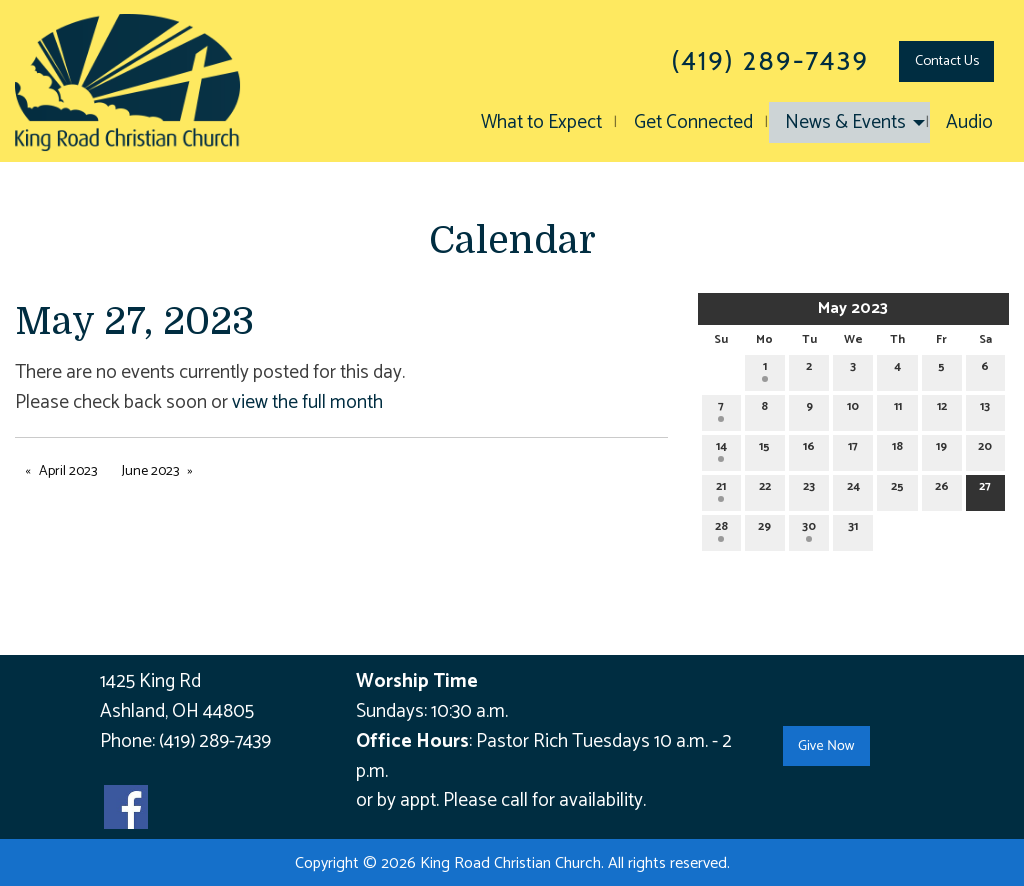 Image resolution: width=1024 pixels, height=886 pixels. What do you see at coordinates (721, 449) in the screenshot?
I see `14` at bounding box center [721, 449].